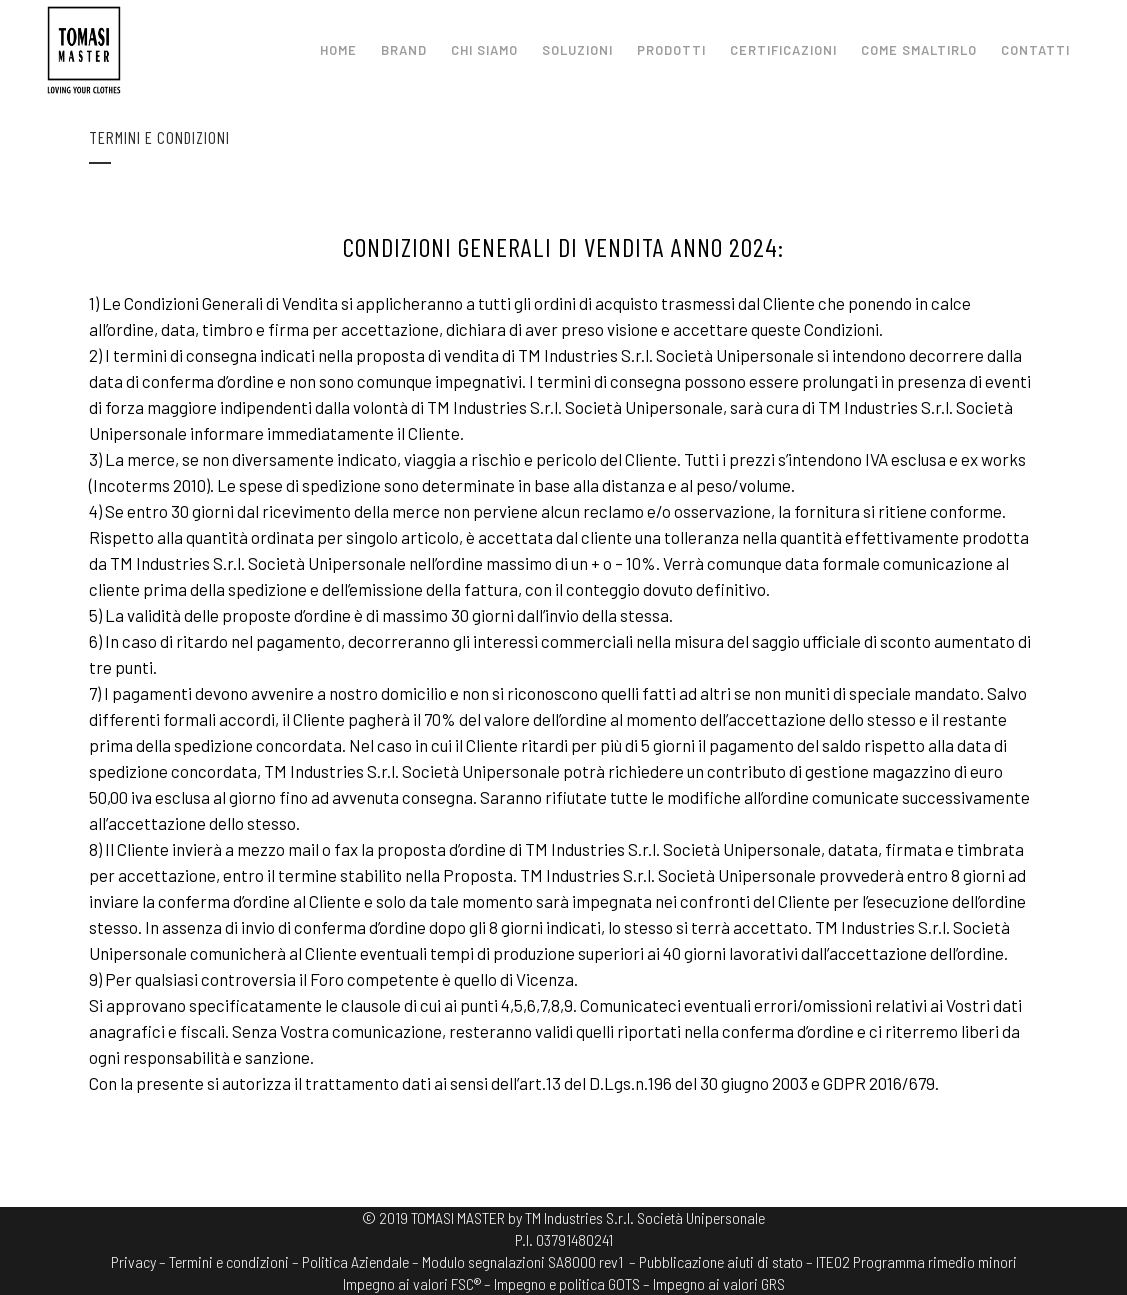 Image resolution: width=1127 pixels, height=1295 pixels. What do you see at coordinates (522, 1261) in the screenshot?
I see `Modulo segnalazioni SA8000 rev1` at bounding box center [522, 1261].